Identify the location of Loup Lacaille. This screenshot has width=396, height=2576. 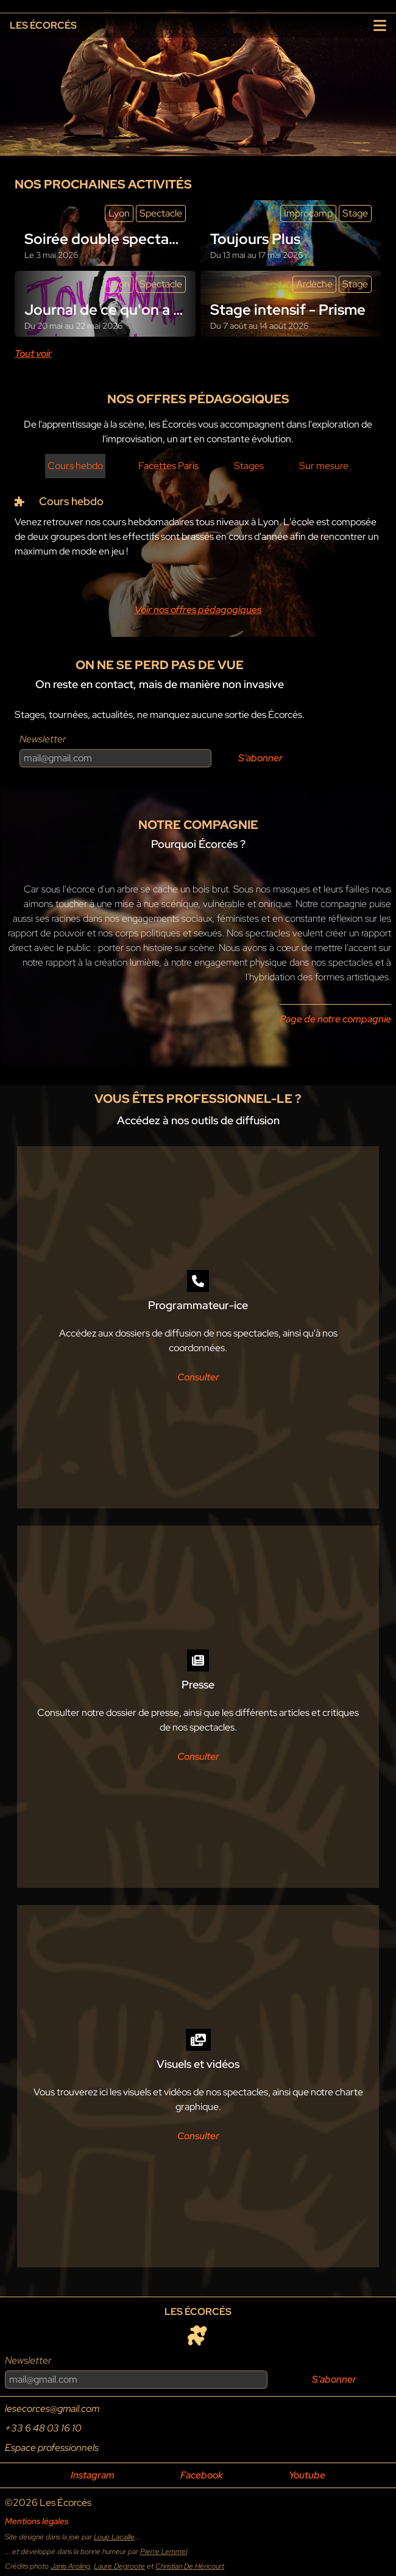
(114, 2537).